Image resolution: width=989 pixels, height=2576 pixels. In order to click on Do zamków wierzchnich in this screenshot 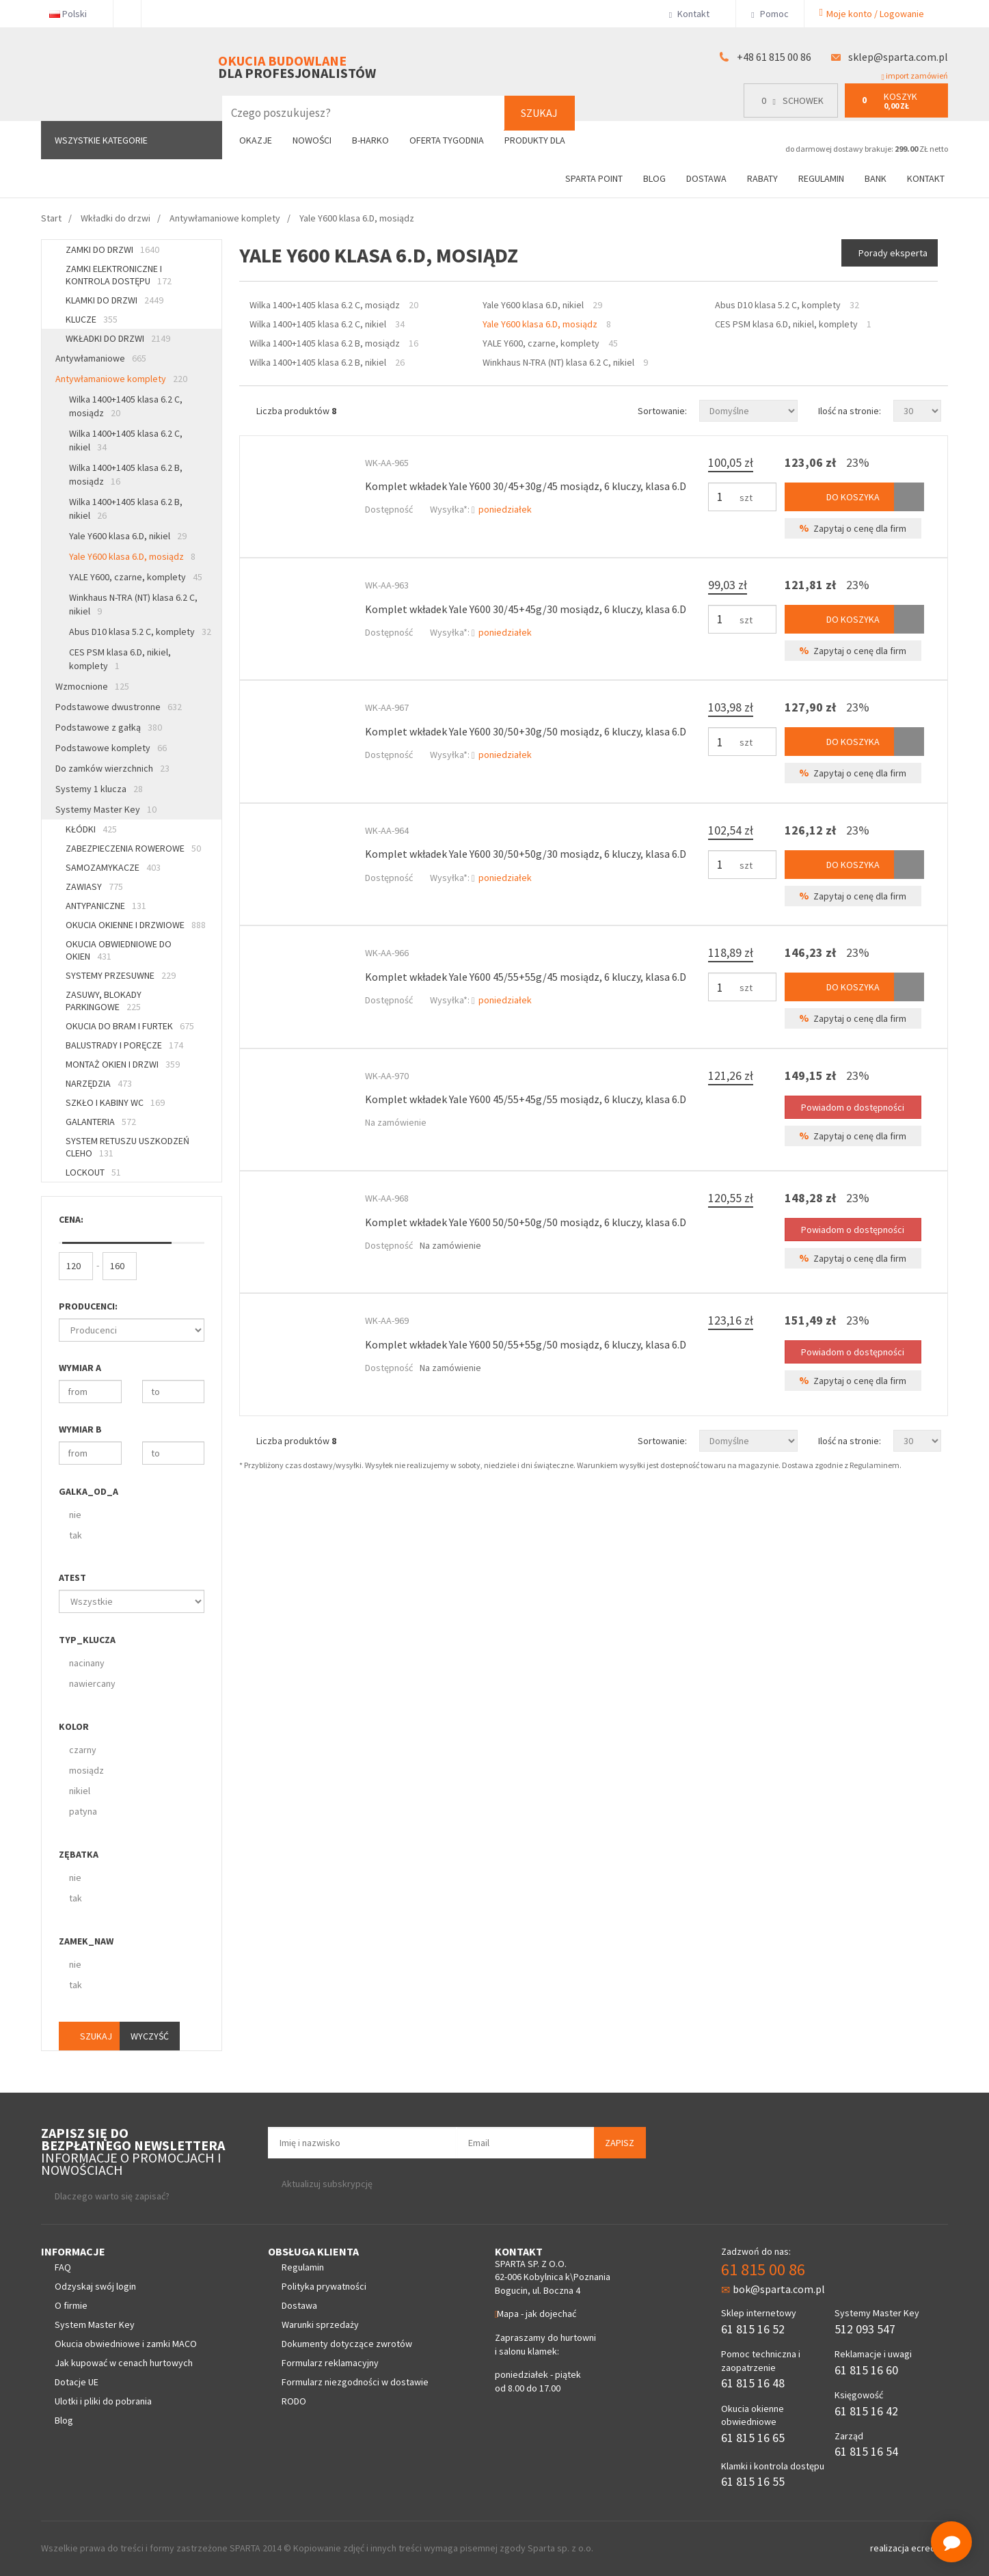, I will do `click(112, 768)`.